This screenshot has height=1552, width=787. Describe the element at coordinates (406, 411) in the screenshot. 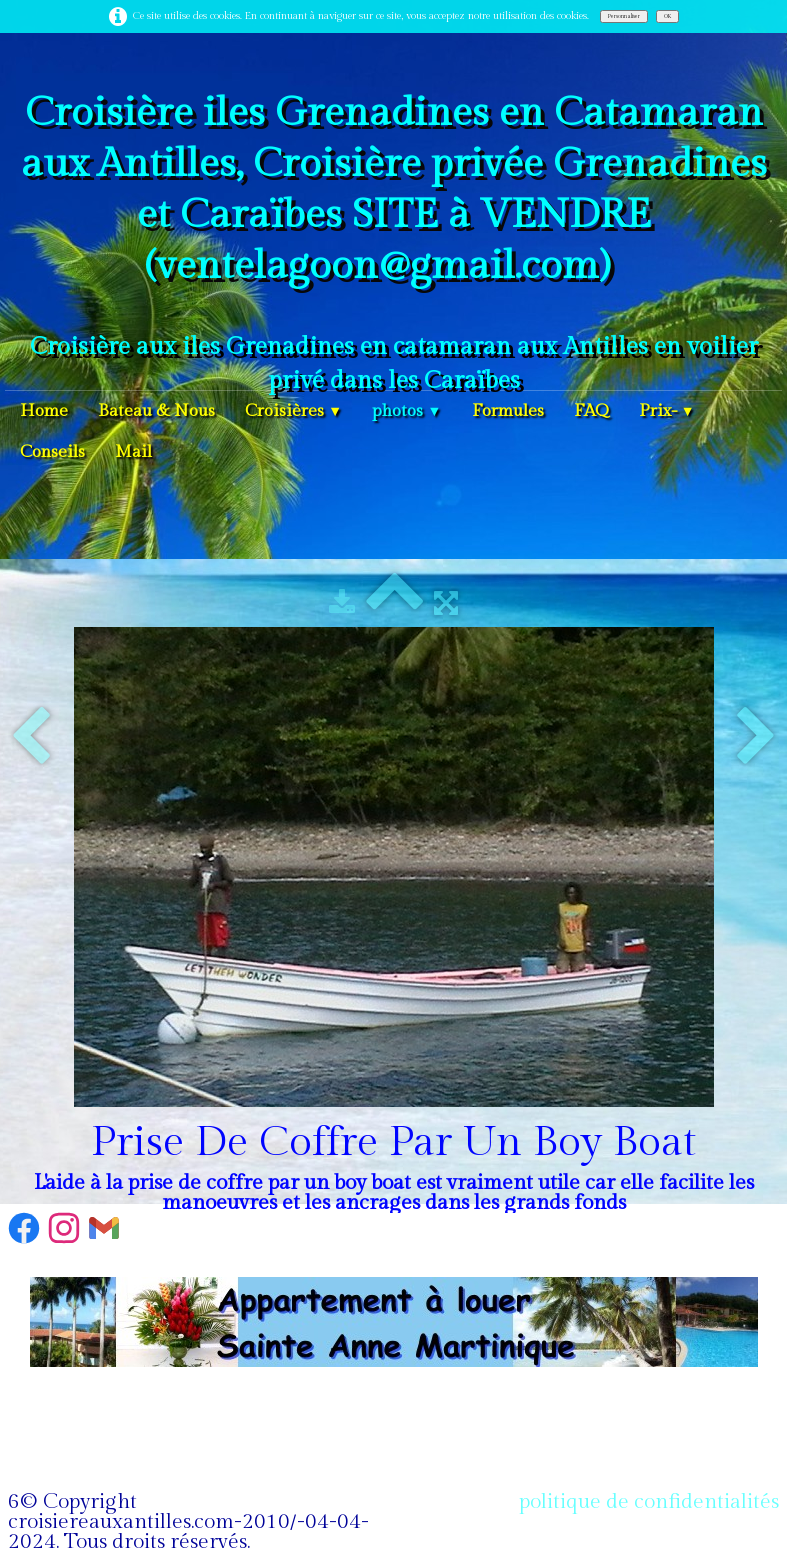

I see `photos` at that location.